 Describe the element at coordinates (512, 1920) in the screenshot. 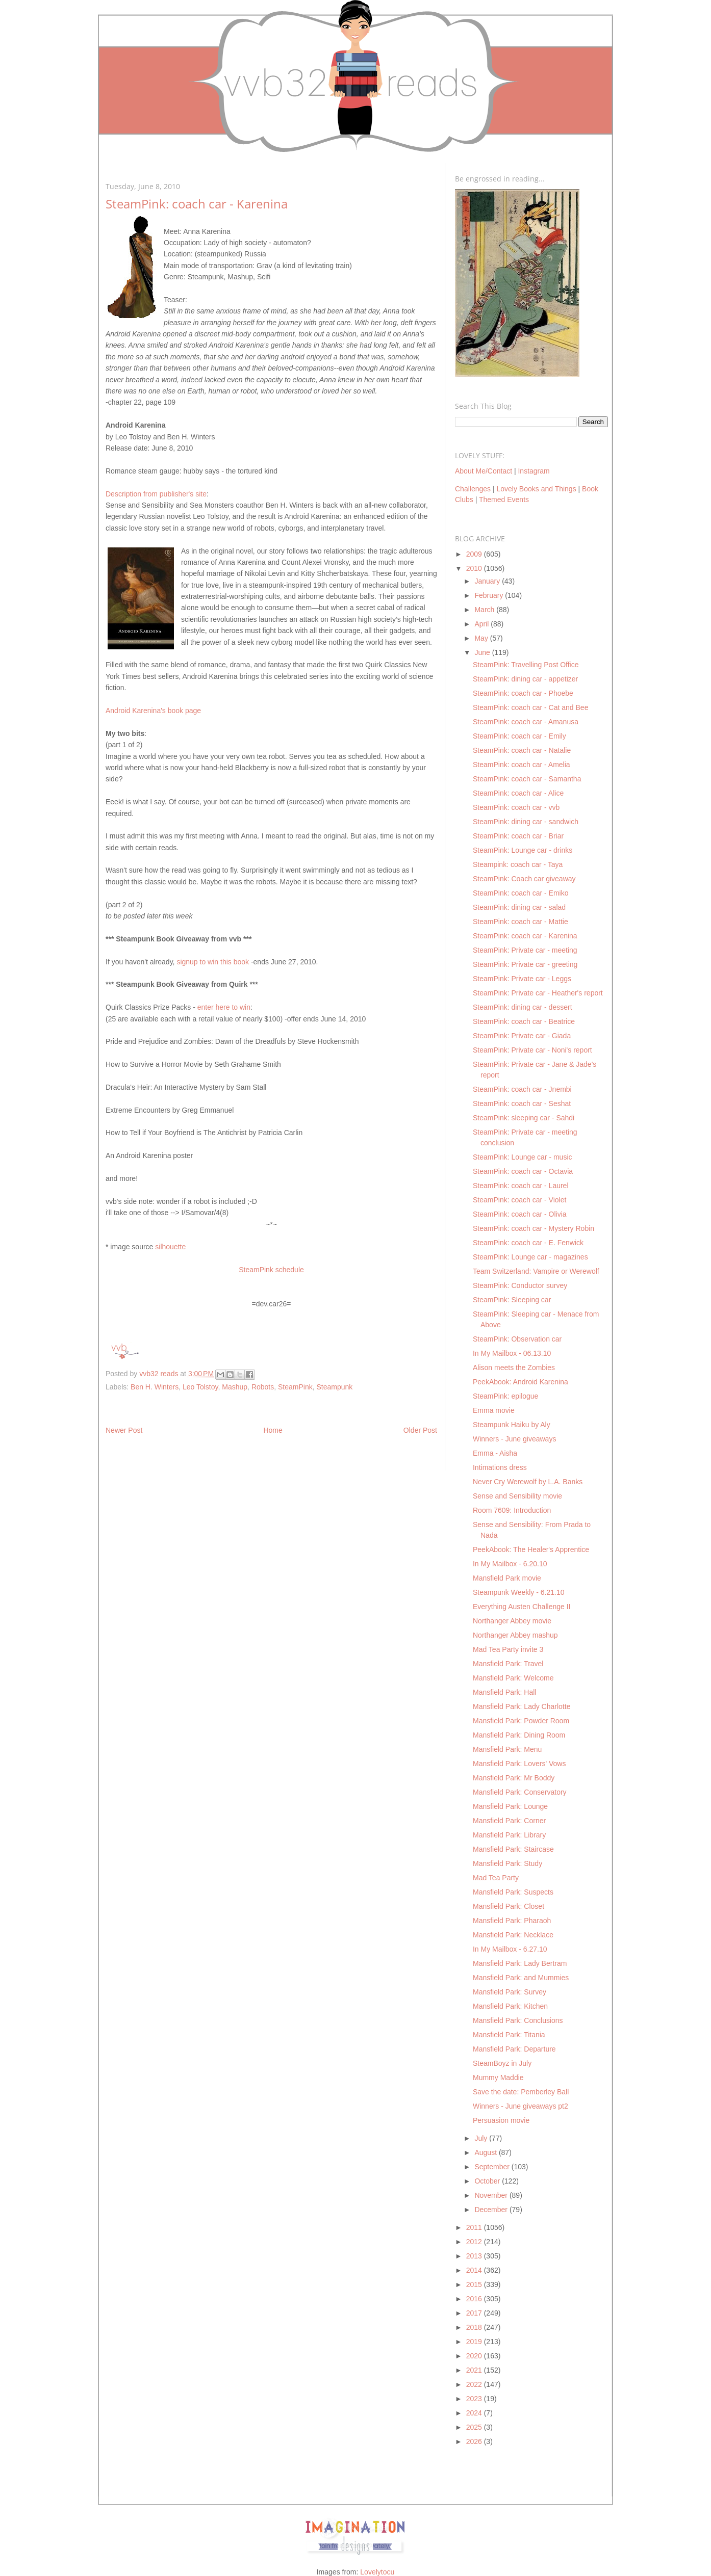

I see `Mansfield Park: Pharaoh` at that location.